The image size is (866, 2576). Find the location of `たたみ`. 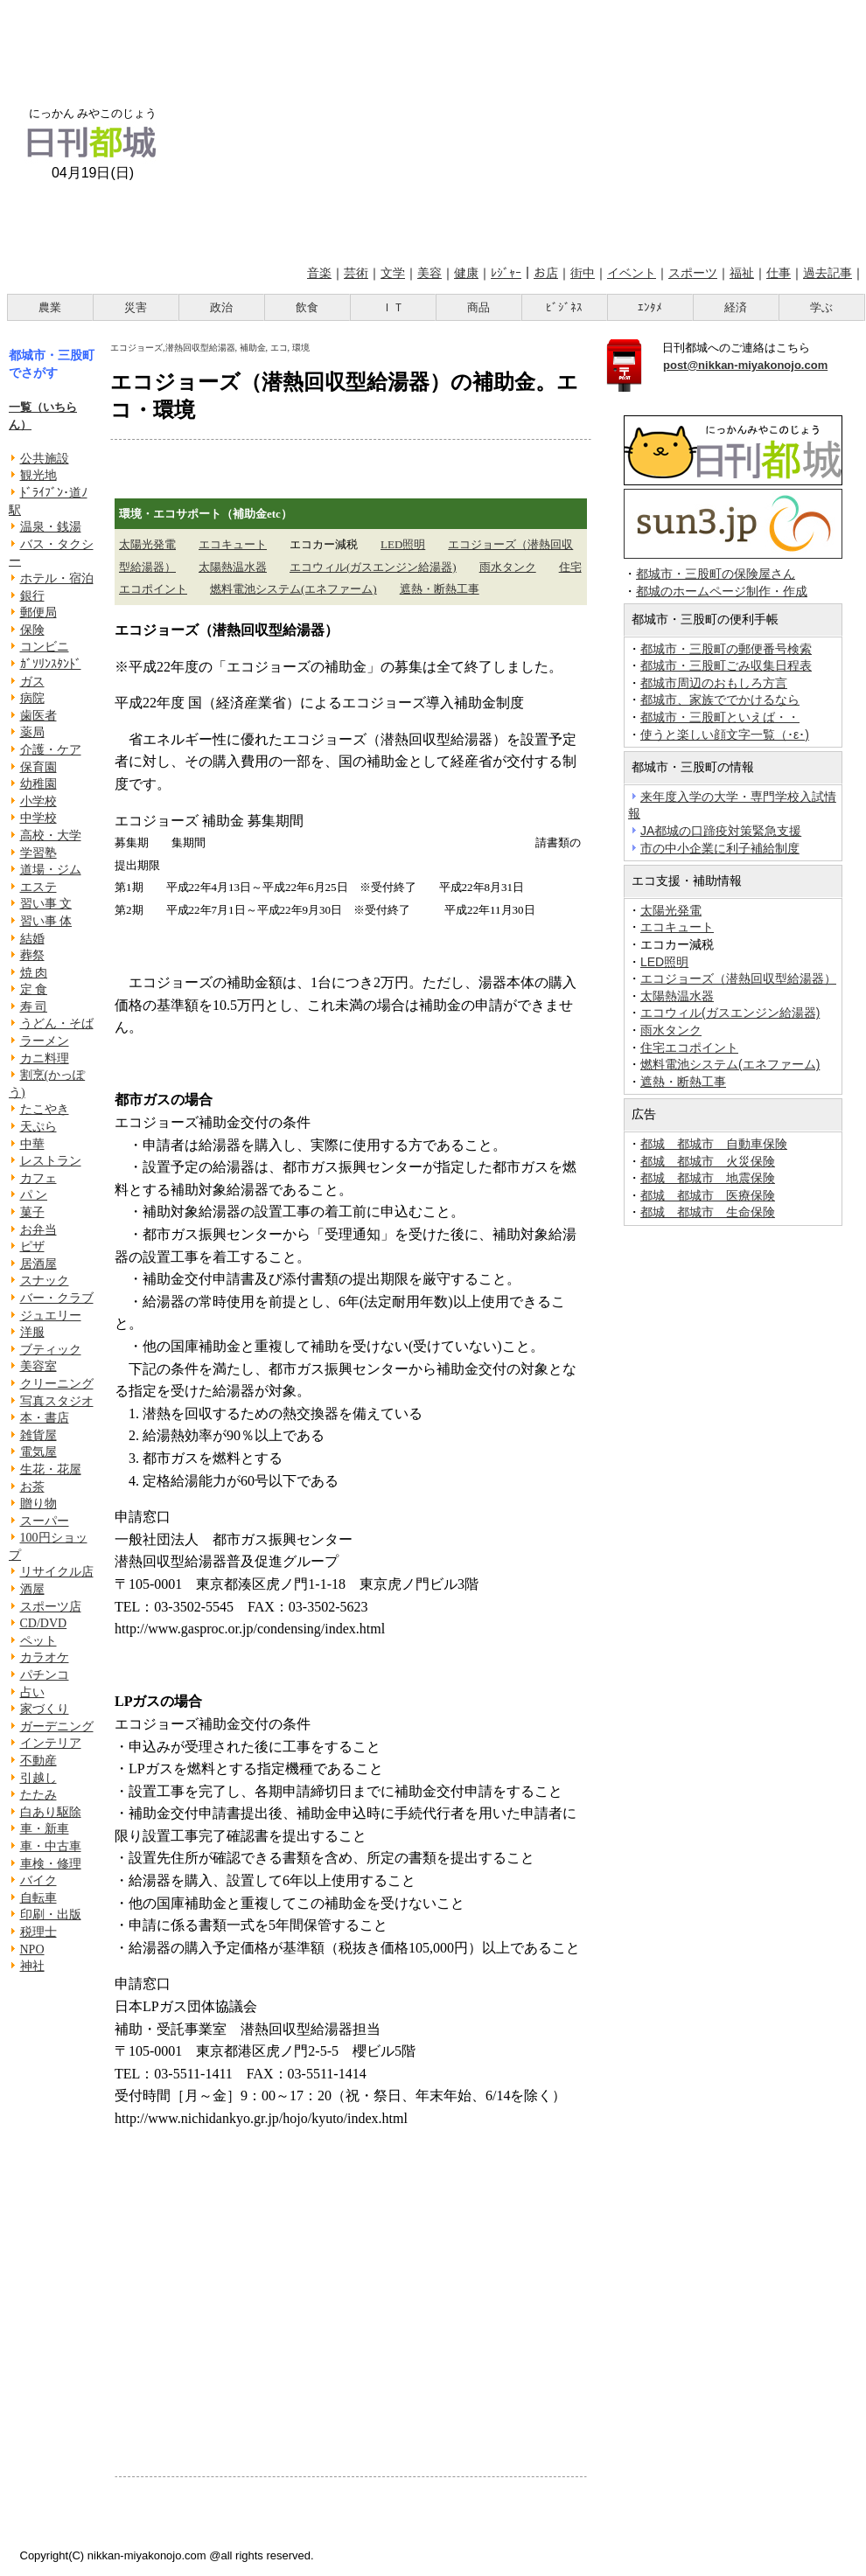

たたみ is located at coordinates (38, 1794).